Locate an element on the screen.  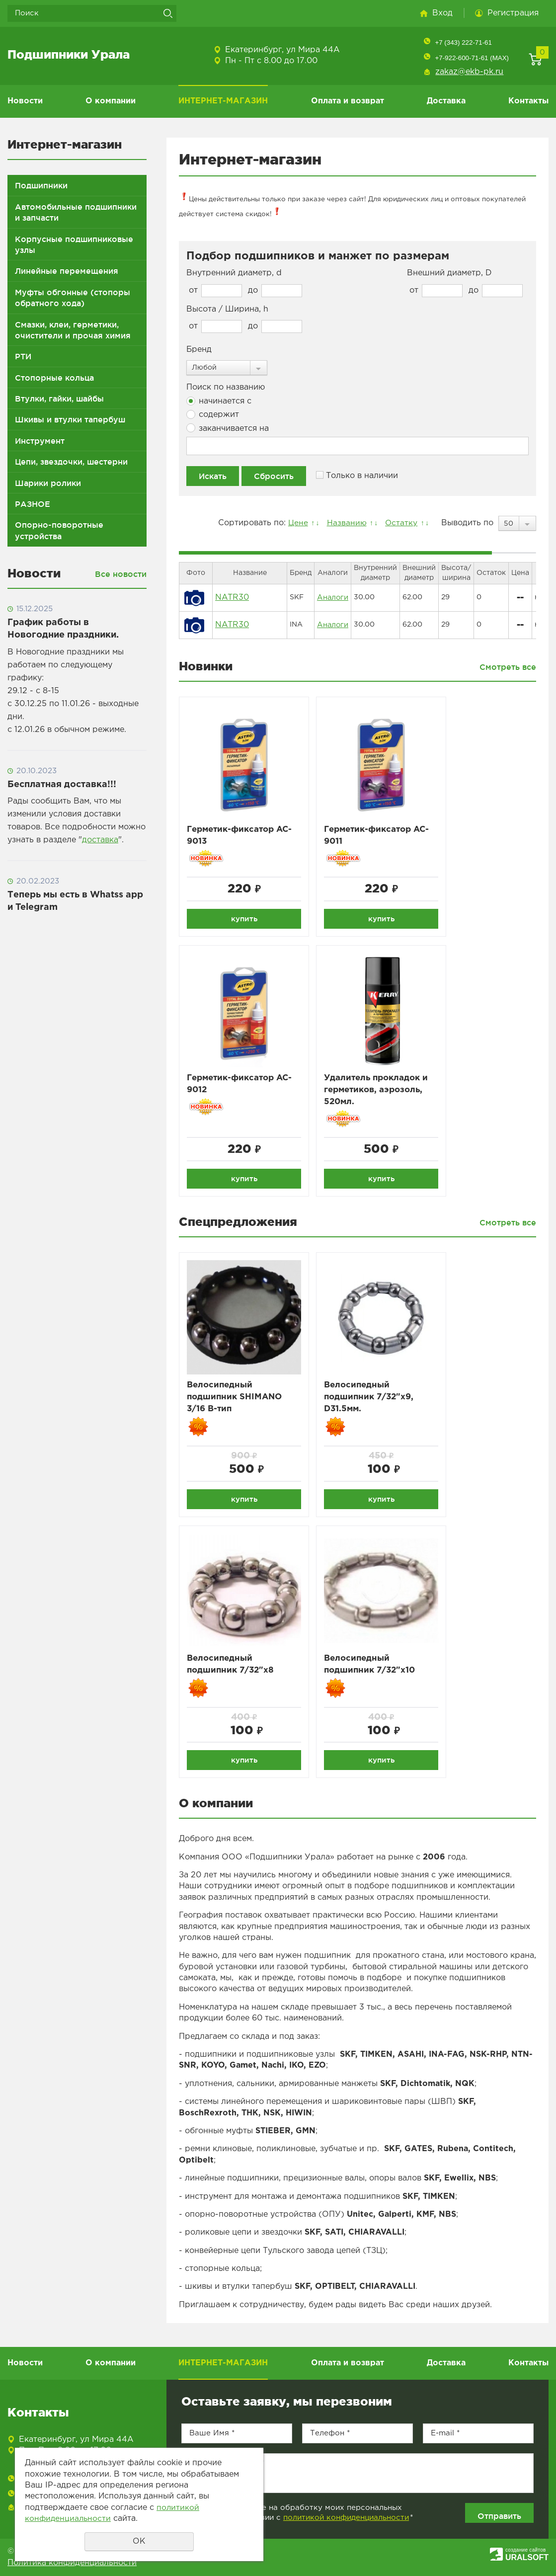
Цене is located at coordinates (294, 523).